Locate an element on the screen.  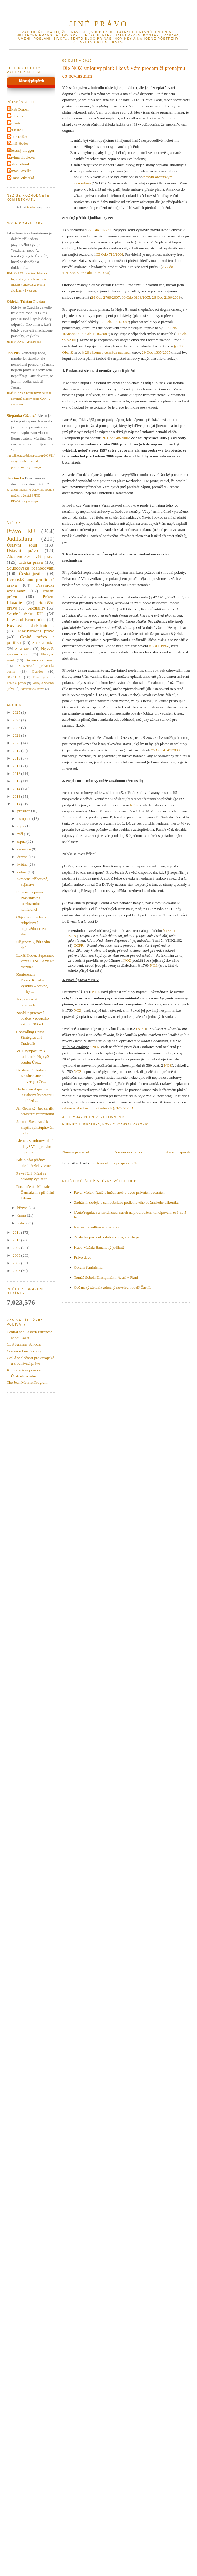
Controlling Crime: Strategies and Tradeoffs is located at coordinates (30, 1037).